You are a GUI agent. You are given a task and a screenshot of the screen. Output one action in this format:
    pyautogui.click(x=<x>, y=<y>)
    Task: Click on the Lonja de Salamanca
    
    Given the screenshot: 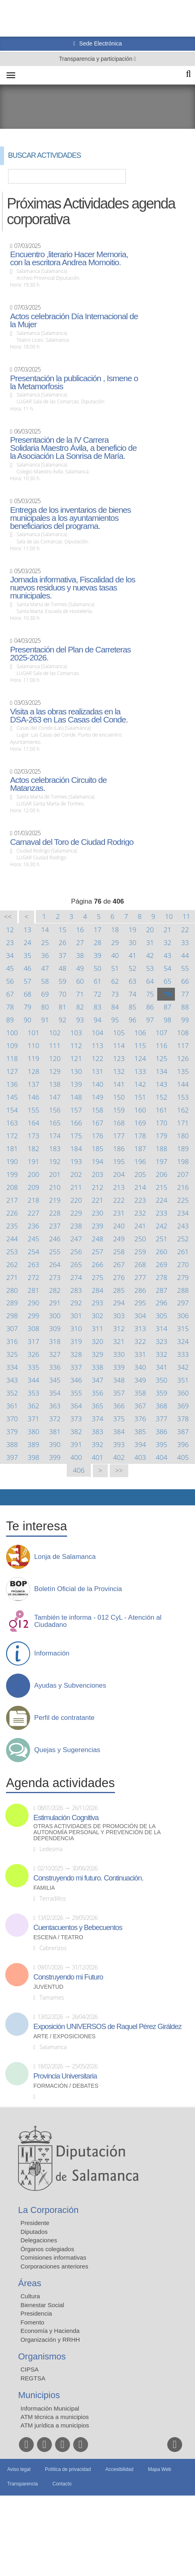 What is the action you would take?
    pyautogui.click(x=65, y=1556)
    